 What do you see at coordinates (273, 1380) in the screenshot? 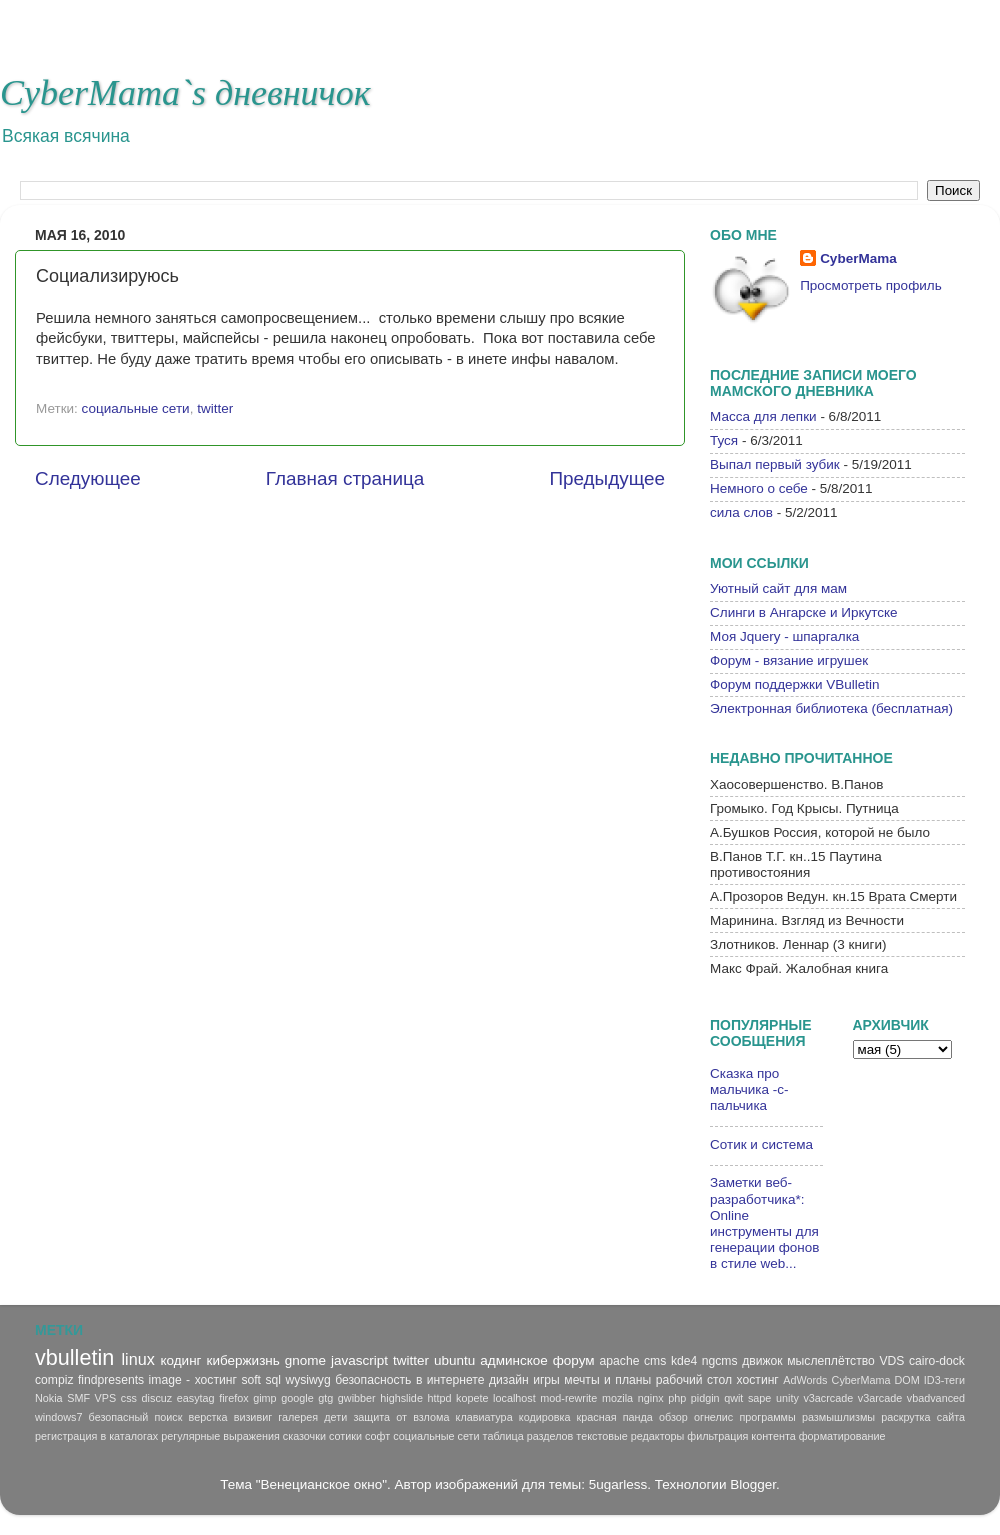
I see `sql` at bounding box center [273, 1380].